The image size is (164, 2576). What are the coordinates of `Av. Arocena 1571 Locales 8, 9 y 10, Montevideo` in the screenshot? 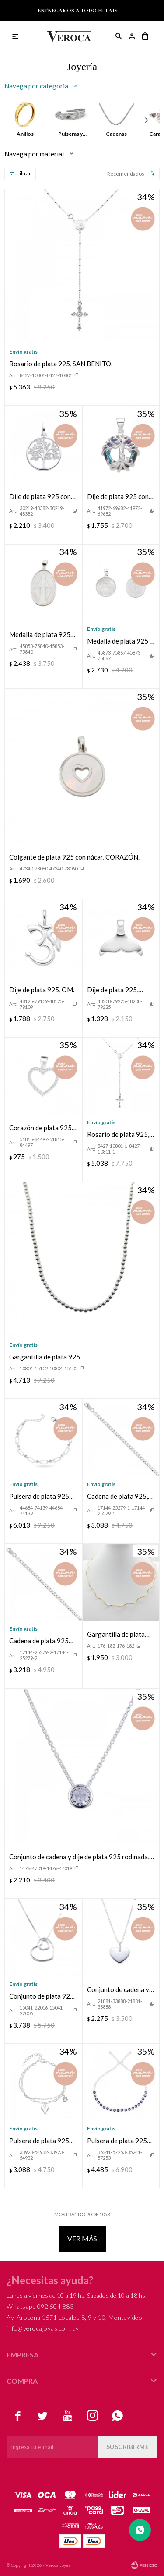 It's located at (74, 2317).